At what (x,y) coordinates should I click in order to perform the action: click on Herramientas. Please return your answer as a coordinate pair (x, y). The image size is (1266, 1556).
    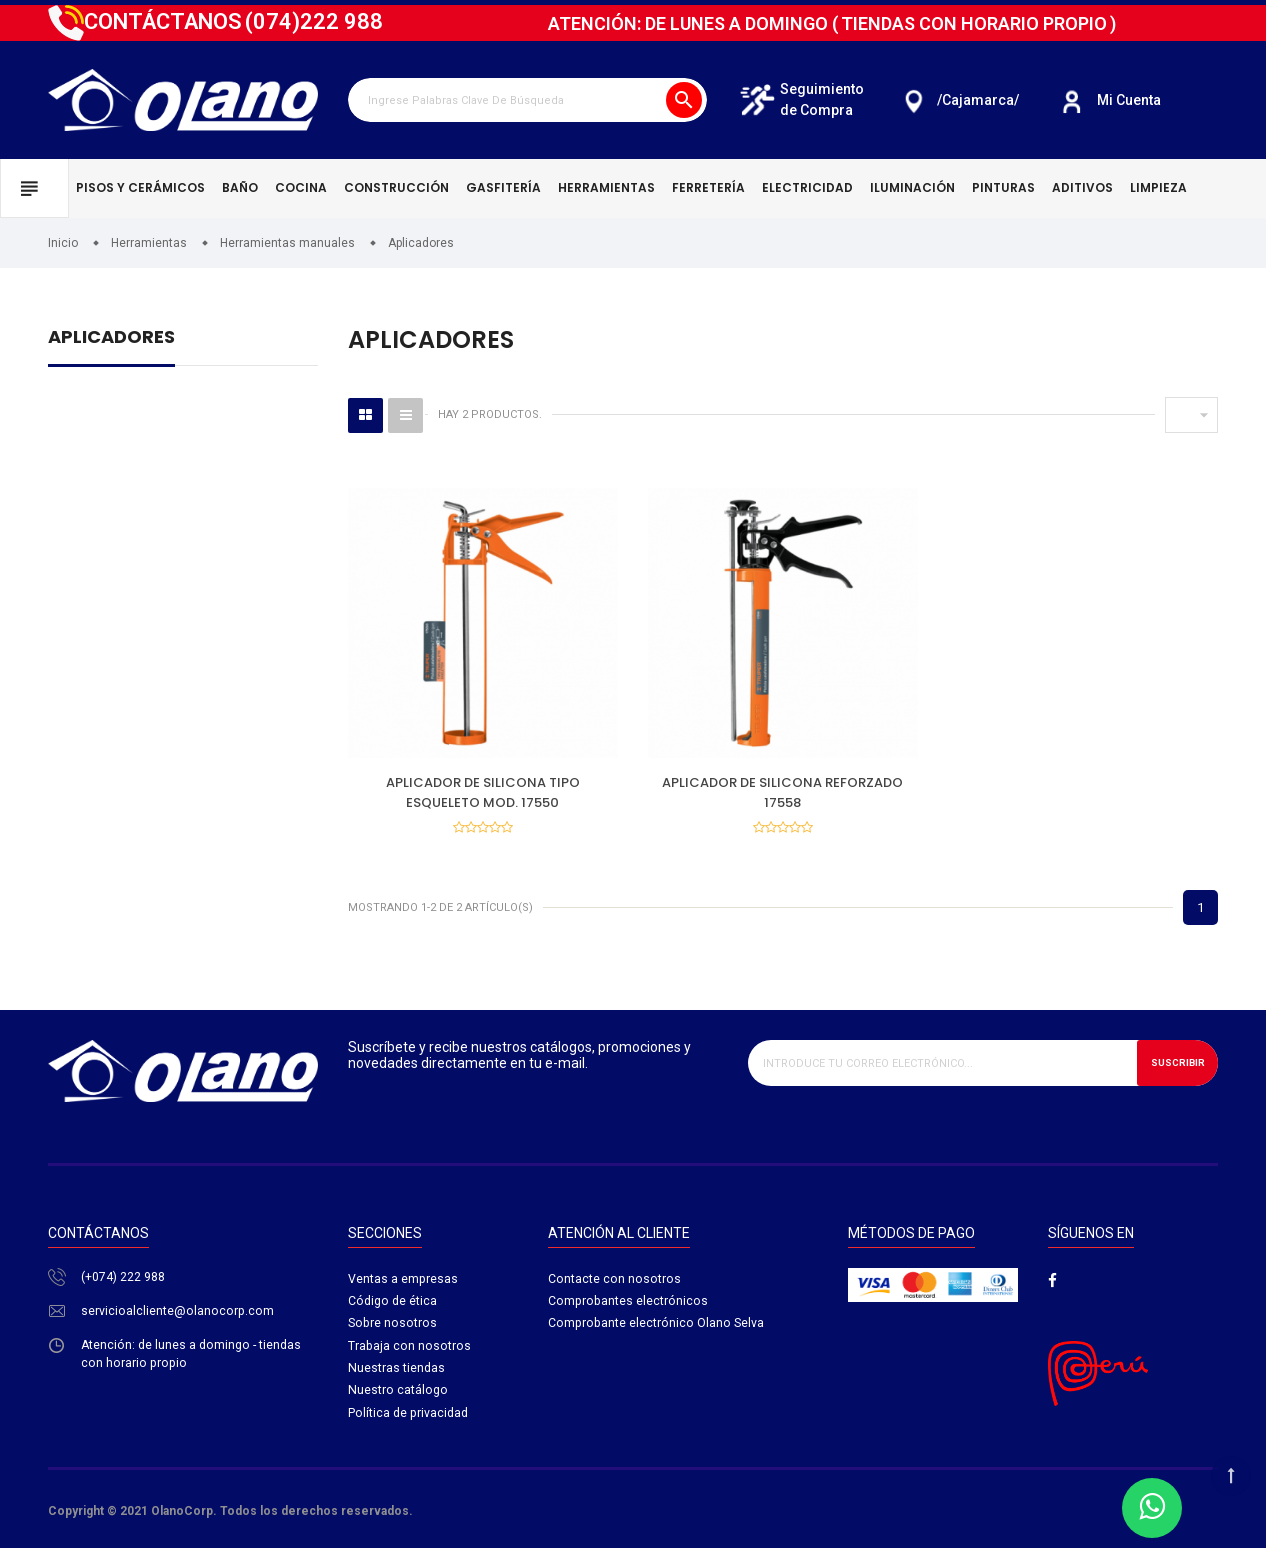
    Looking at the image, I should click on (606, 187).